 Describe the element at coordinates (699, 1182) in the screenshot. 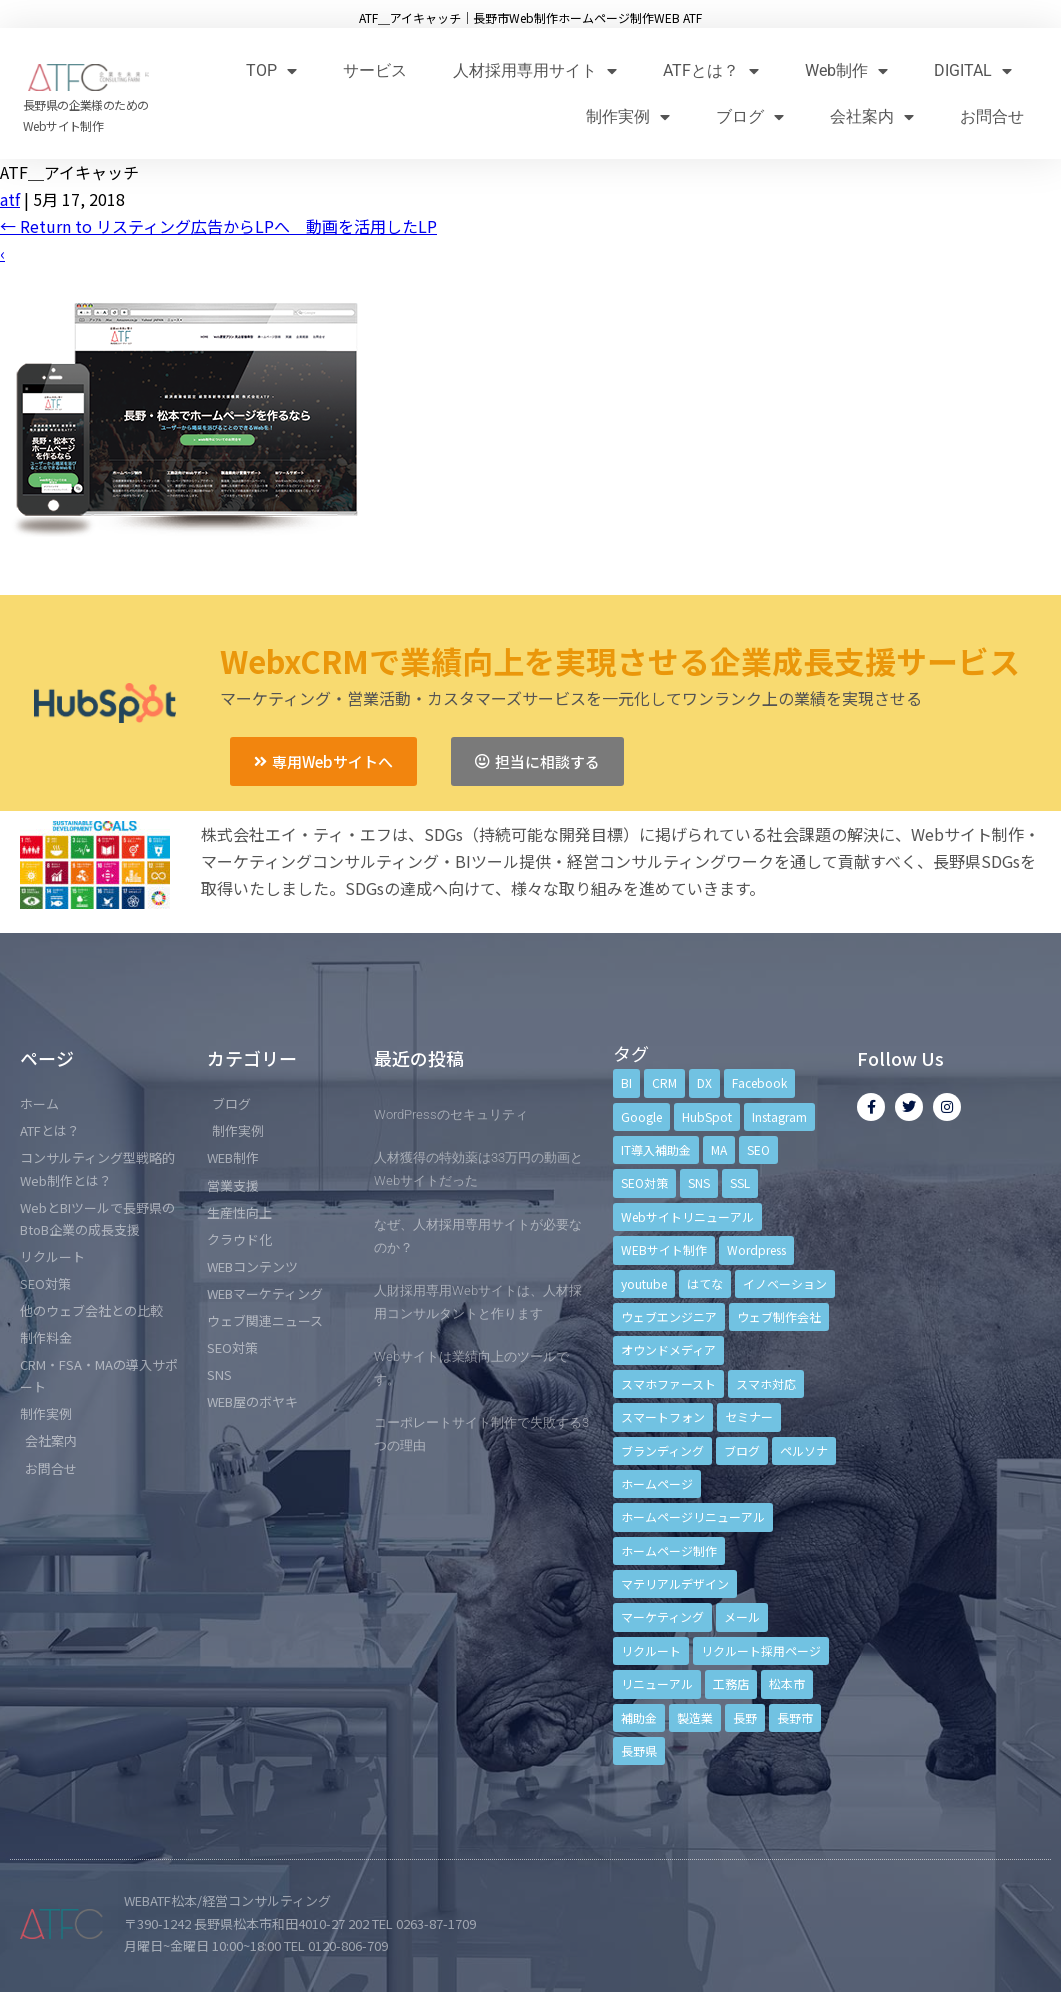

I see `SNS [SNS (9個の項目)]` at that location.